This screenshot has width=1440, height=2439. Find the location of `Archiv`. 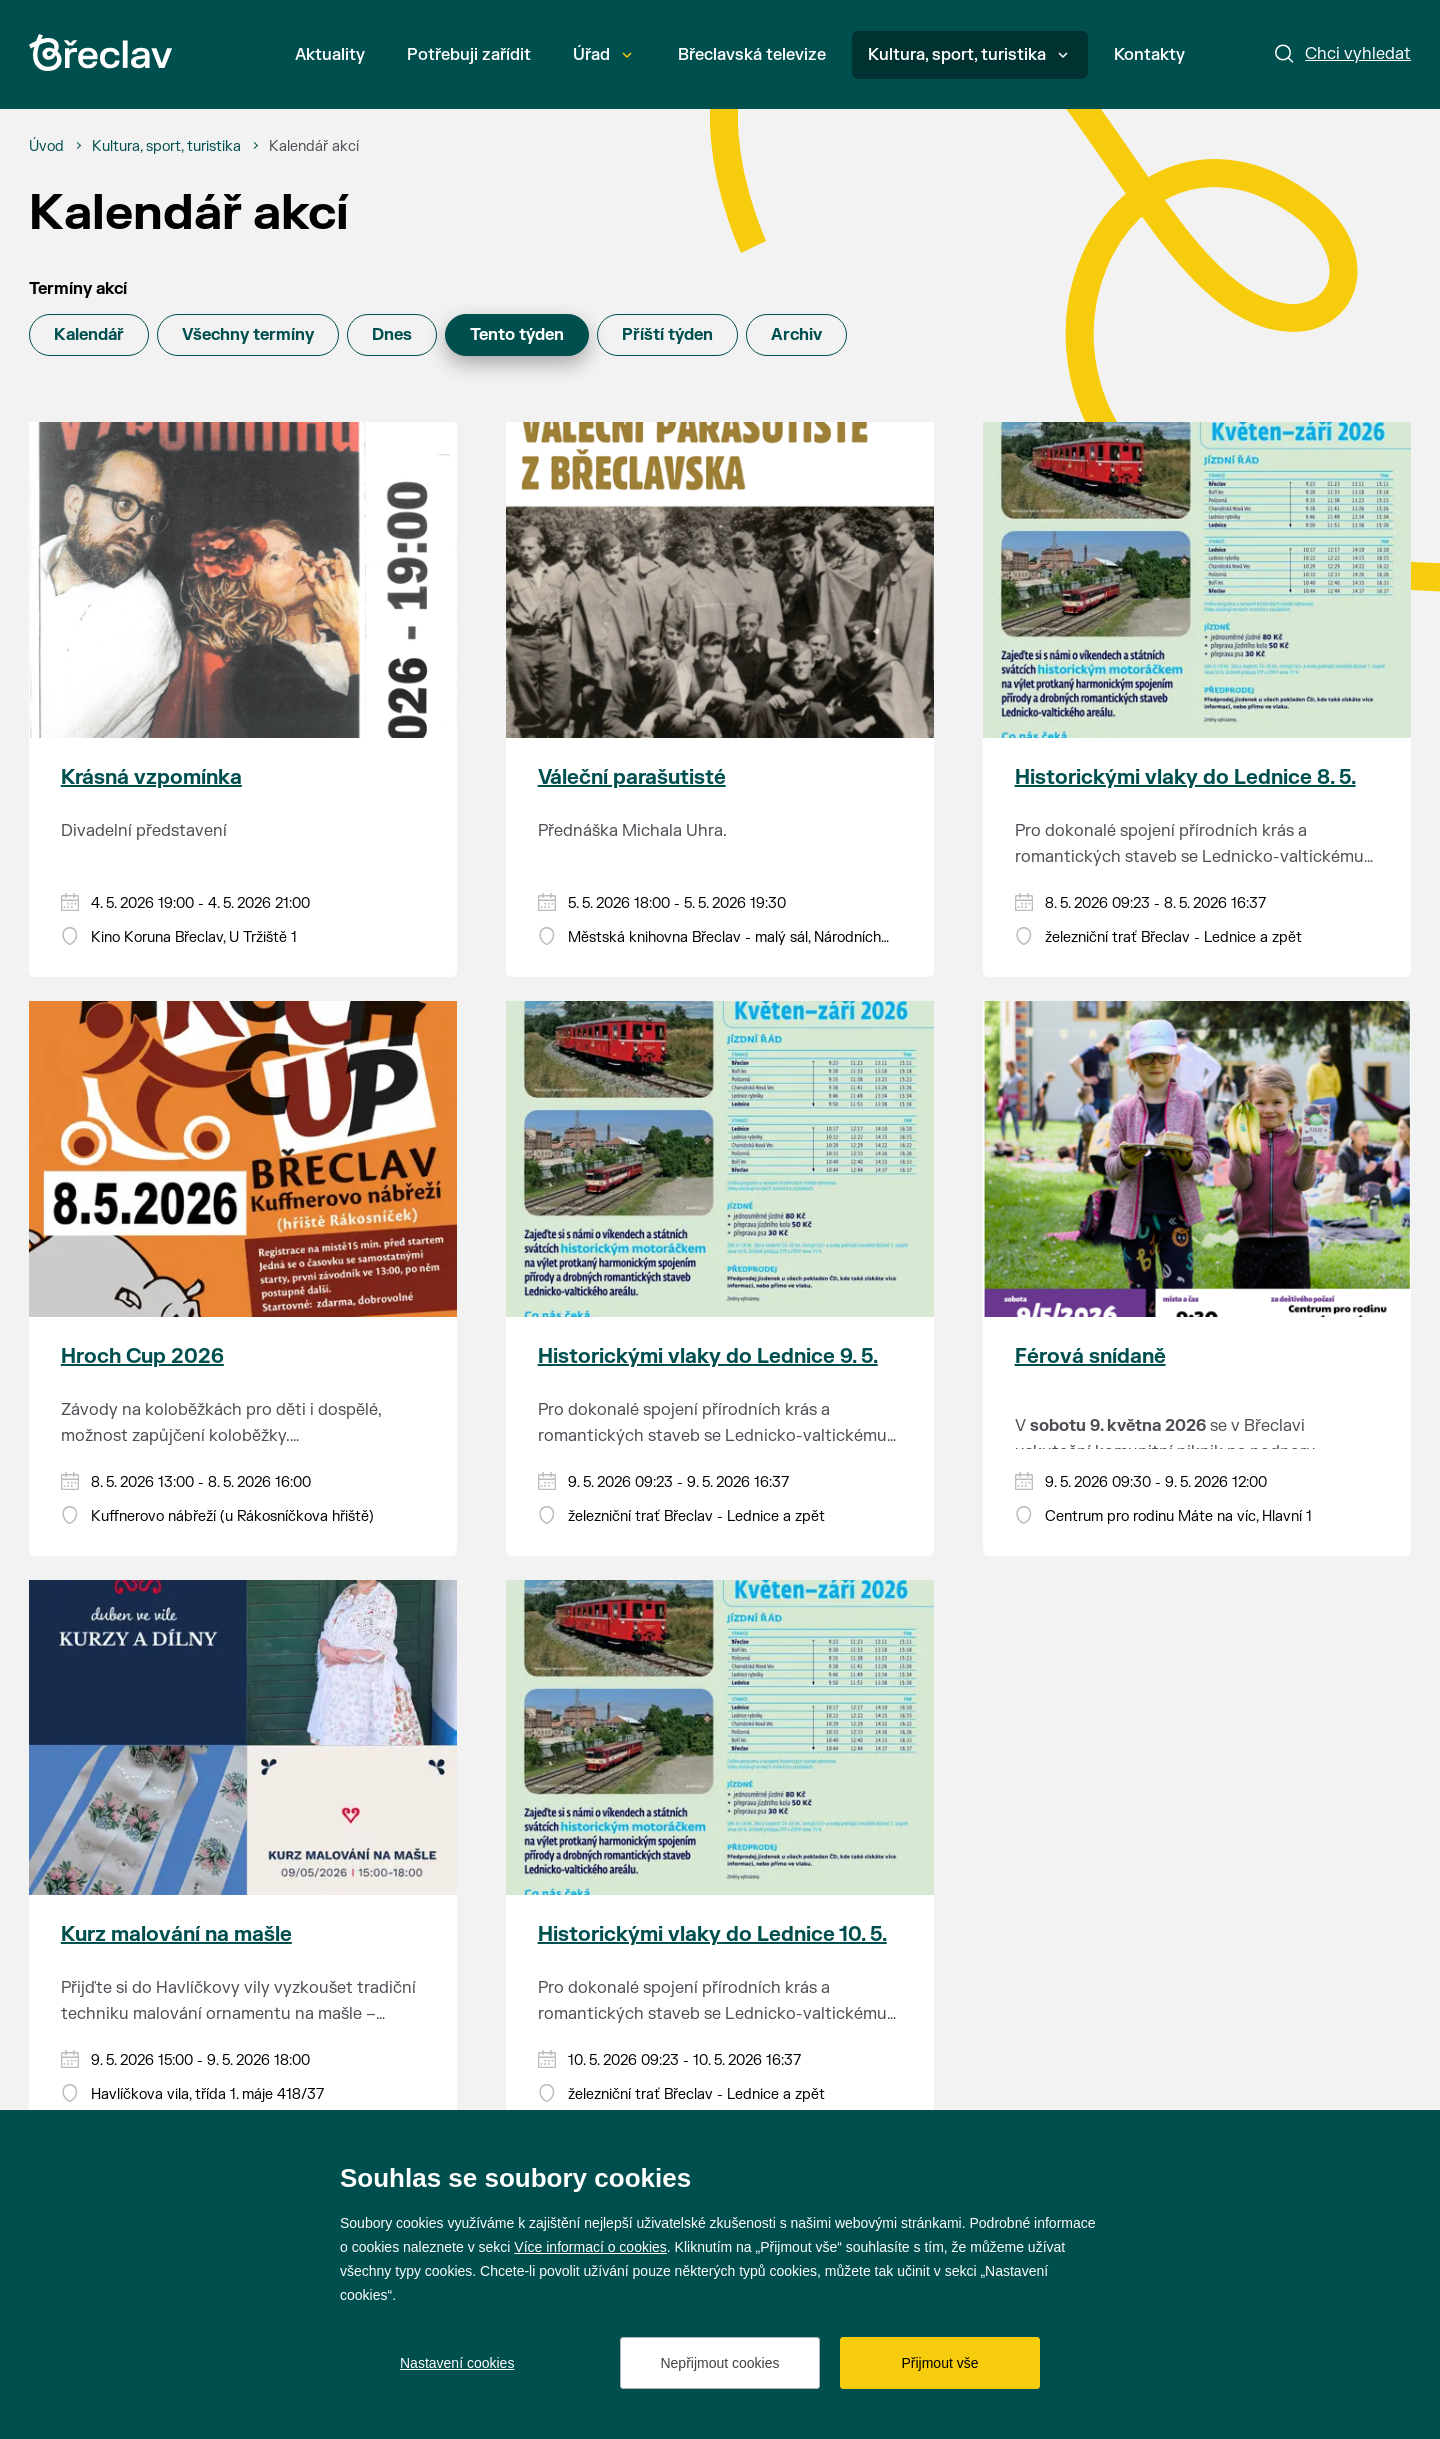

Archiv is located at coordinates (796, 335).